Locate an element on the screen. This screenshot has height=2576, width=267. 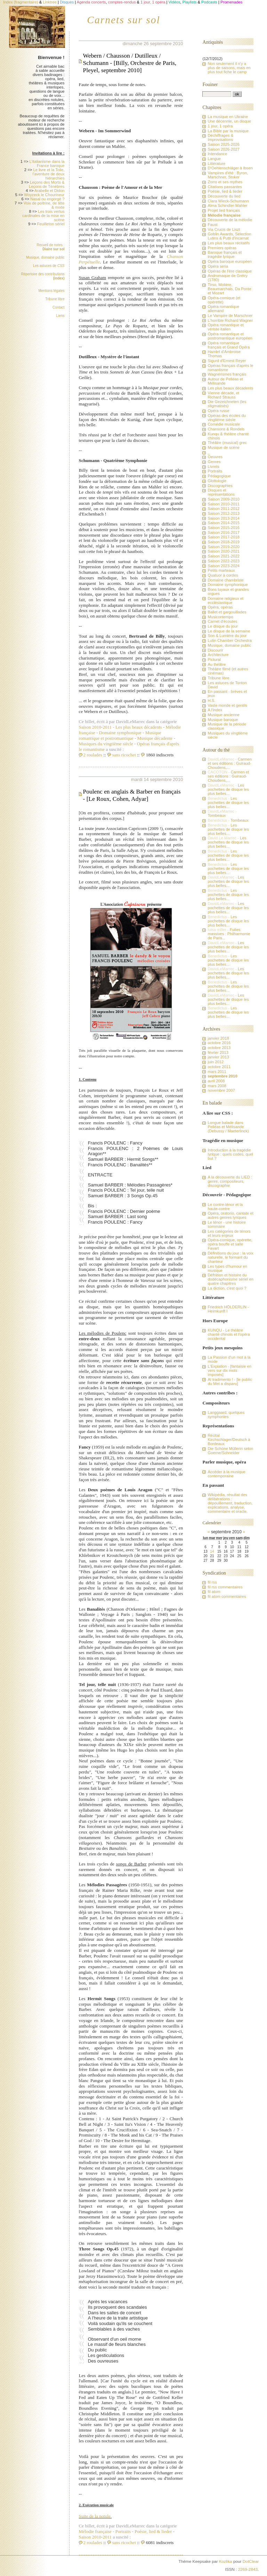
Glottologie is located at coordinates (217, 481).